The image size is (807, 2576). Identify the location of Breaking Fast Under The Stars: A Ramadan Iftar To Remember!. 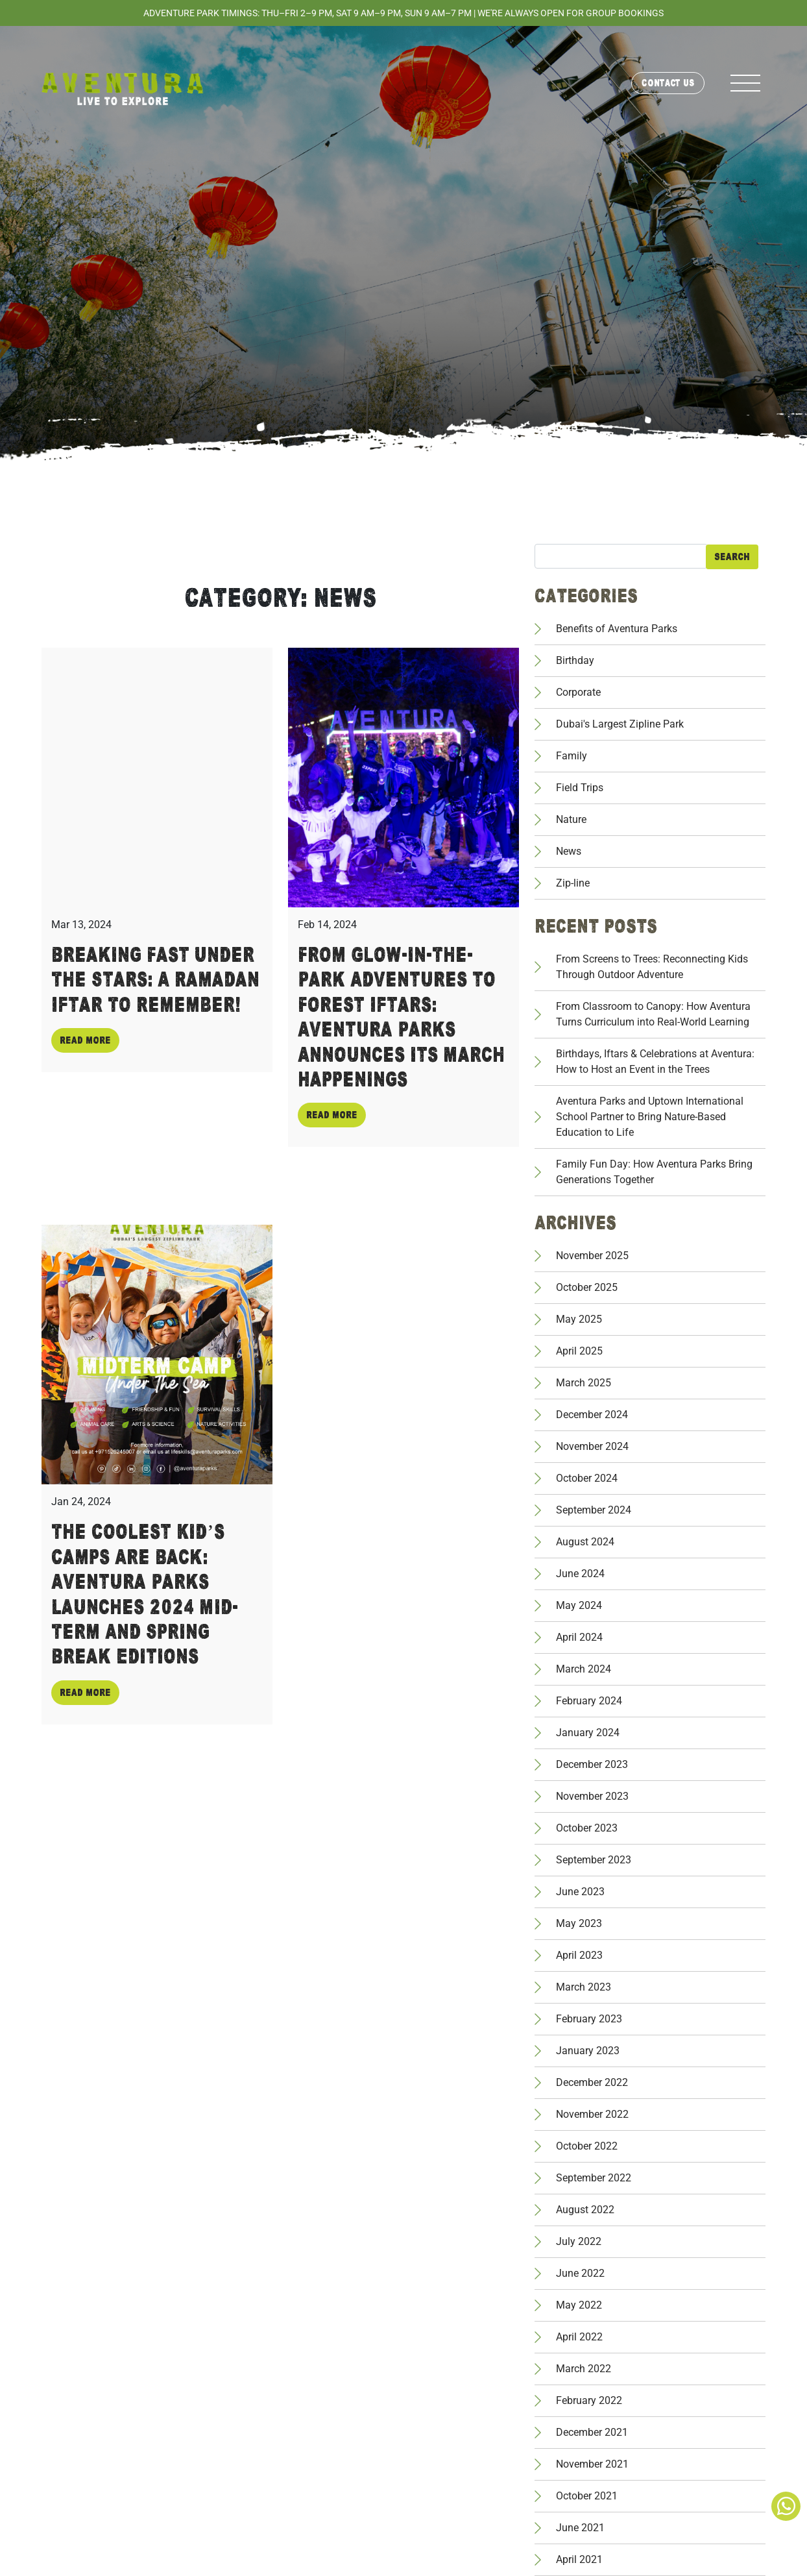
(155, 980).